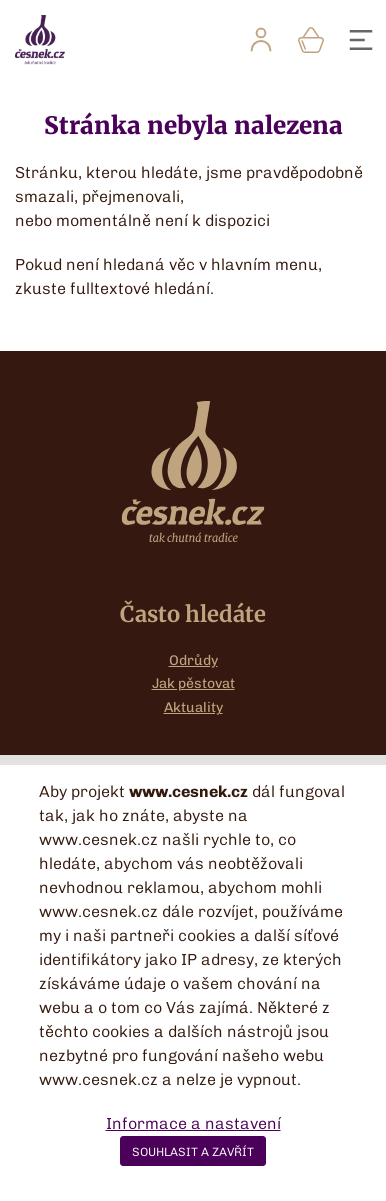 The width and height of the screenshot is (386, 1201). I want to click on Informace a nastavení, so click(193, 1123).